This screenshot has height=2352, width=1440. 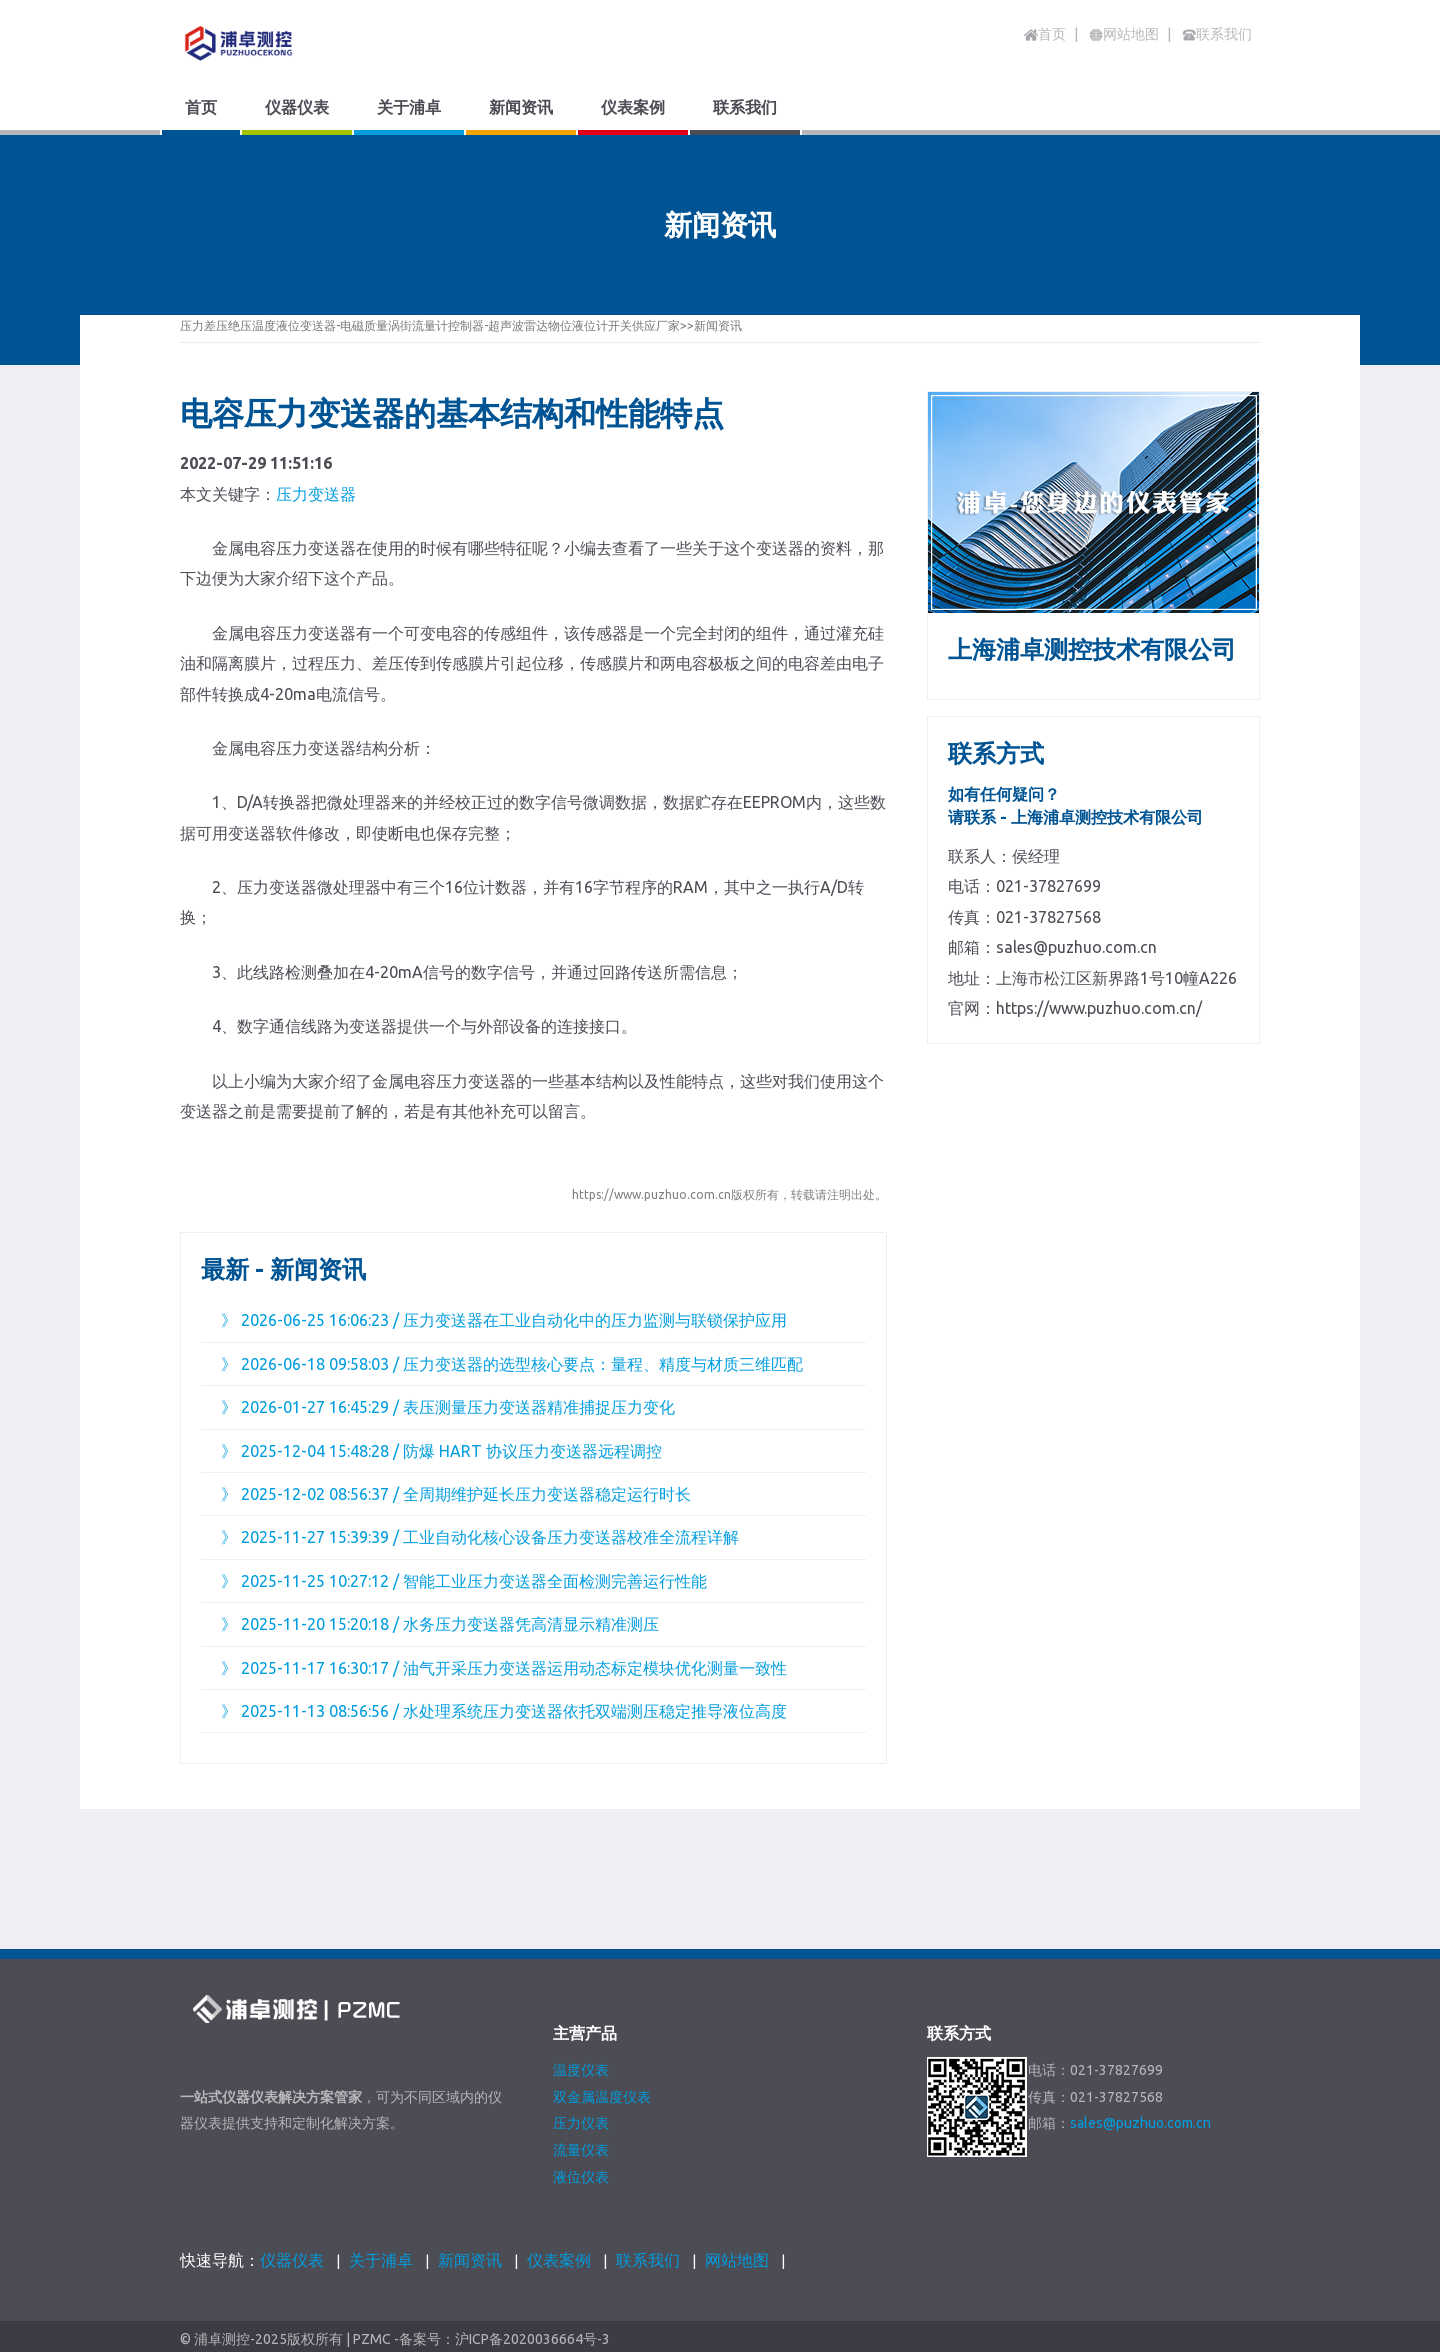 I want to click on 双金属温度仪表, so click(x=602, y=2097).